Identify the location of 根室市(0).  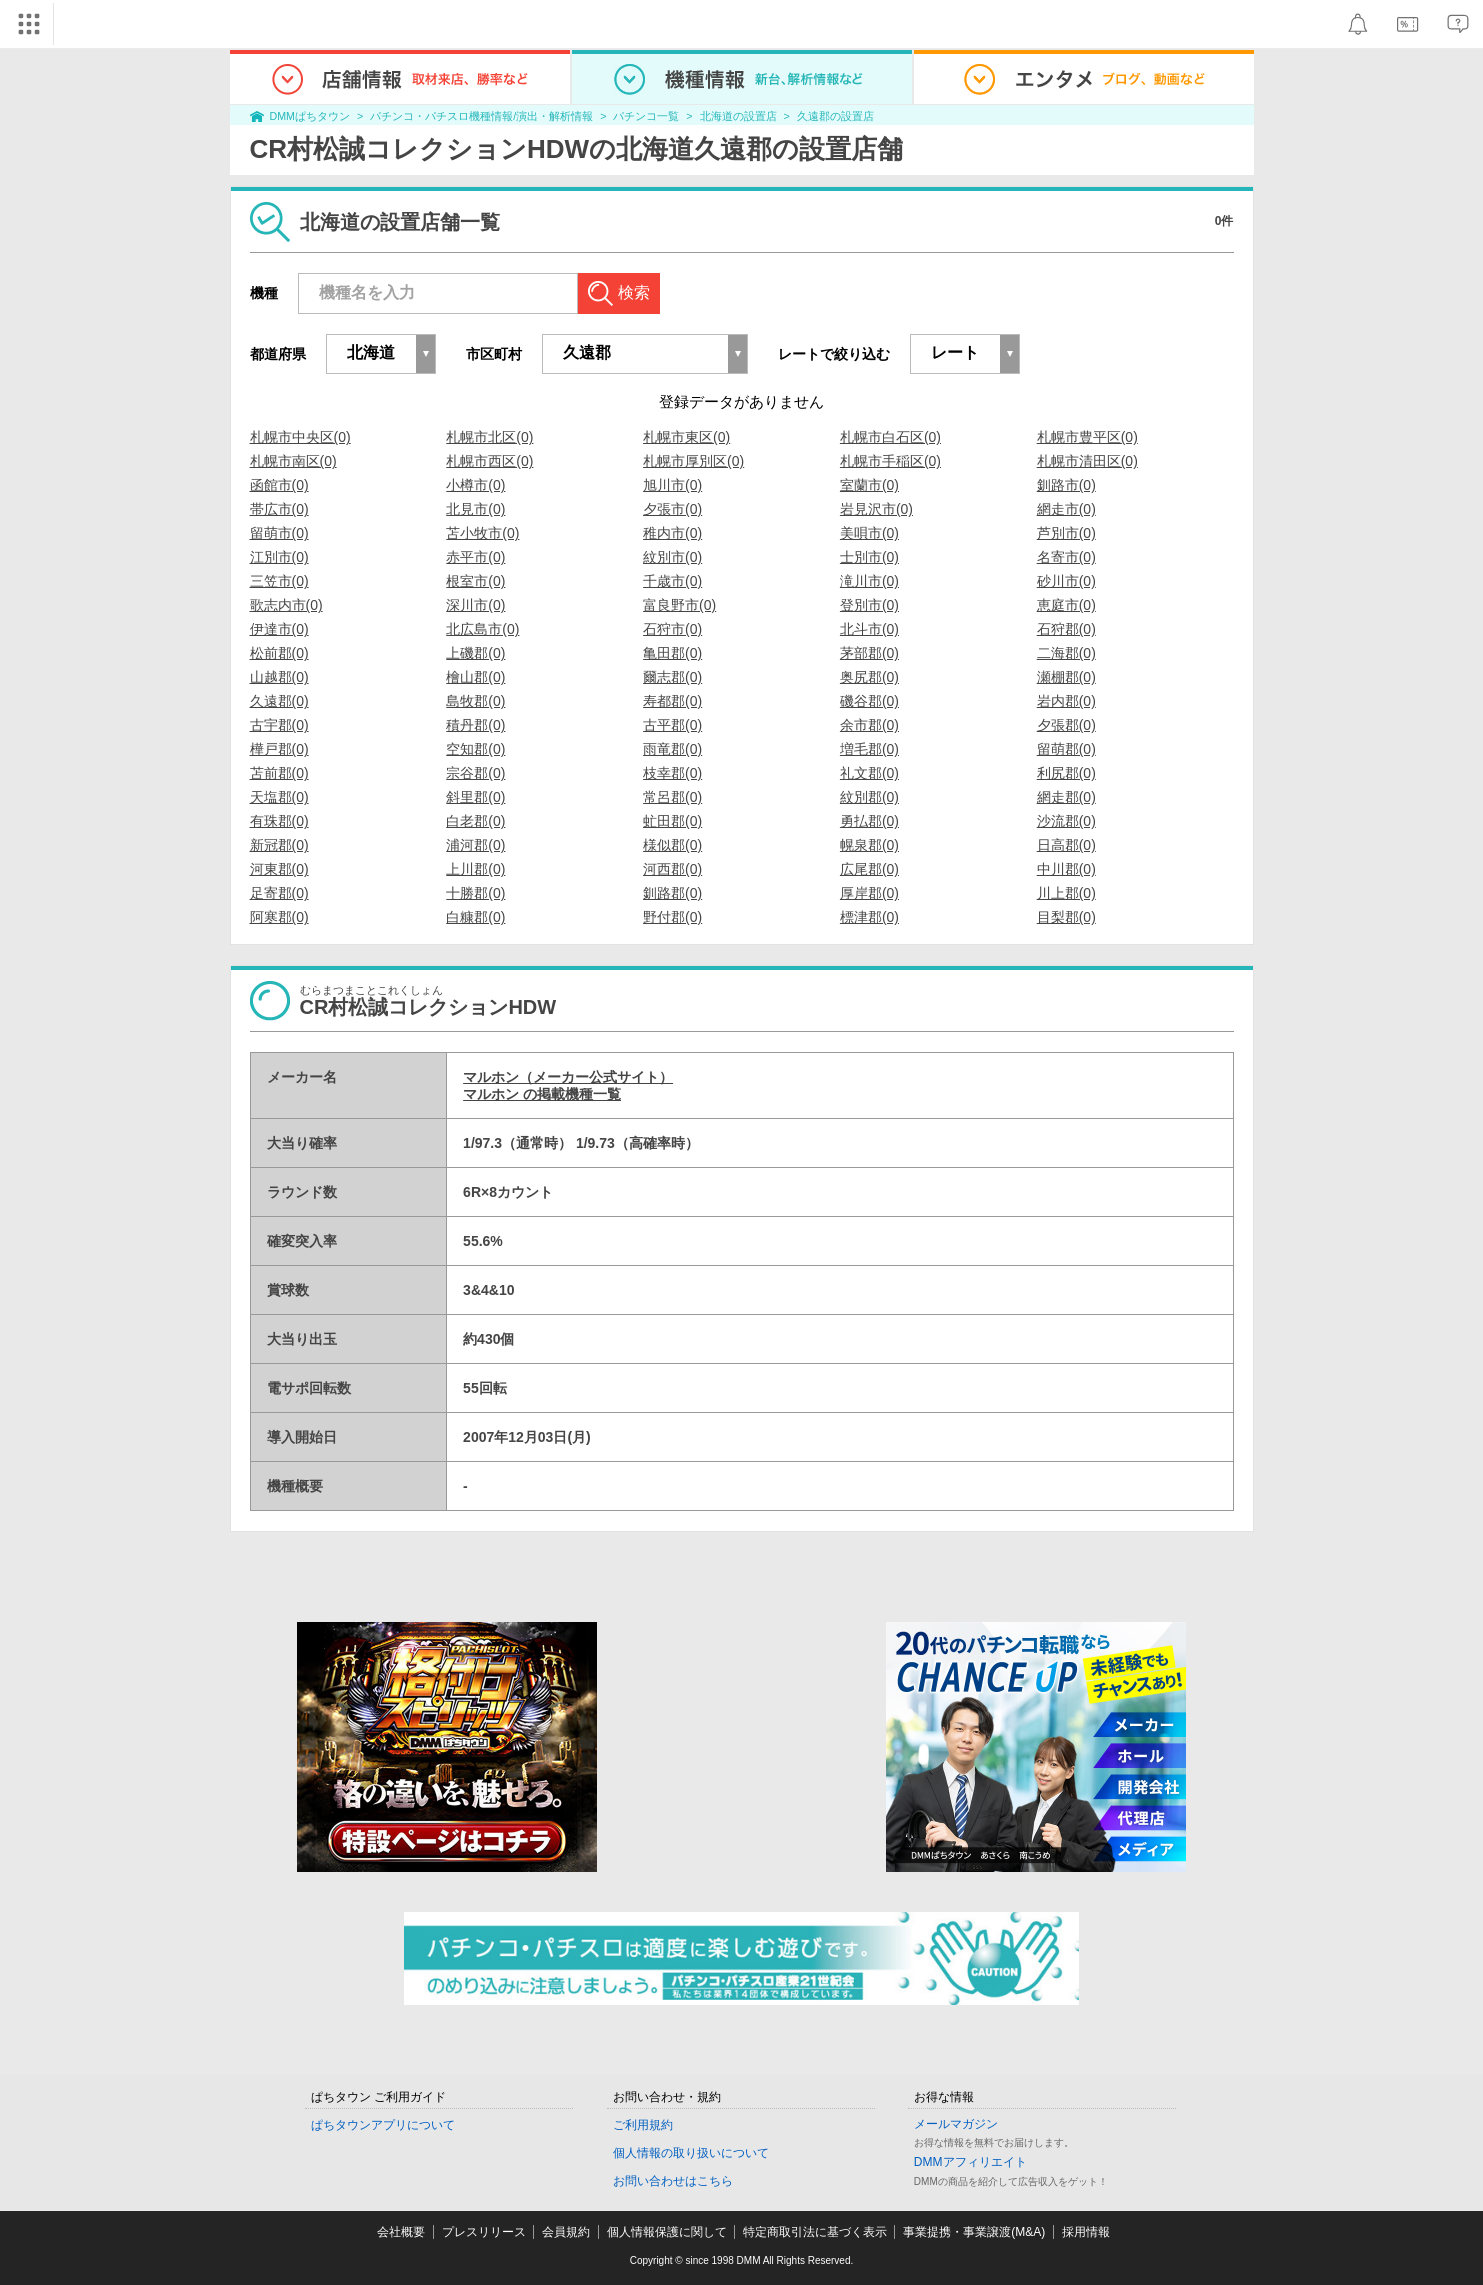
(475, 581).